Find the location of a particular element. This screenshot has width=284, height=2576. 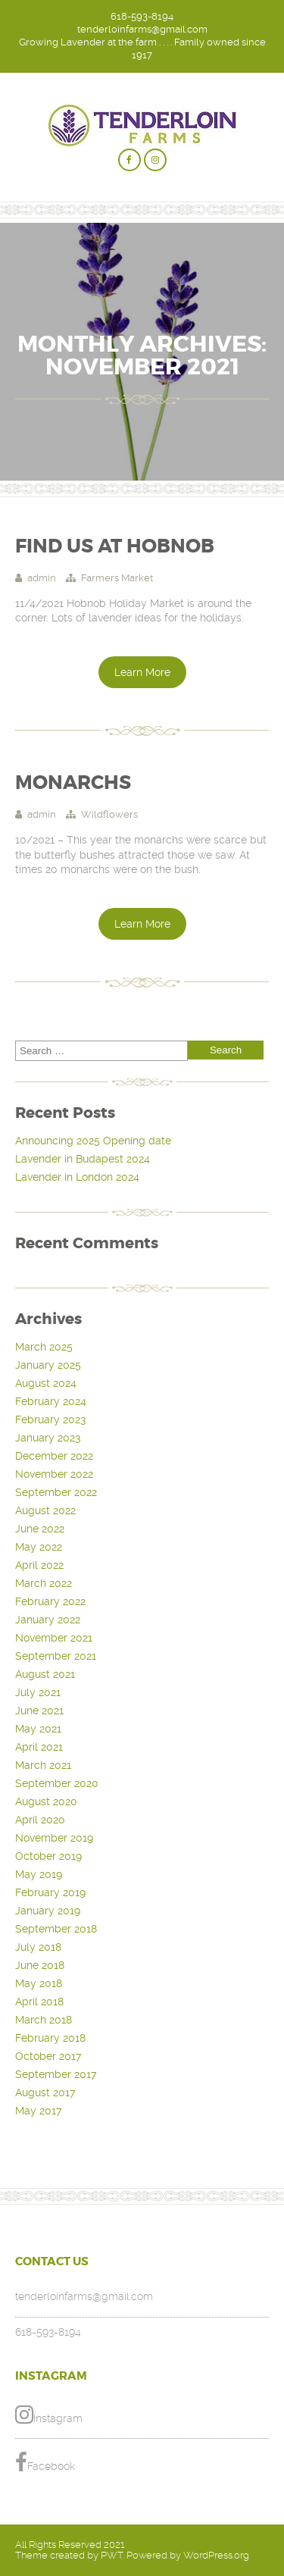

January 2023 is located at coordinates (47, 1438).